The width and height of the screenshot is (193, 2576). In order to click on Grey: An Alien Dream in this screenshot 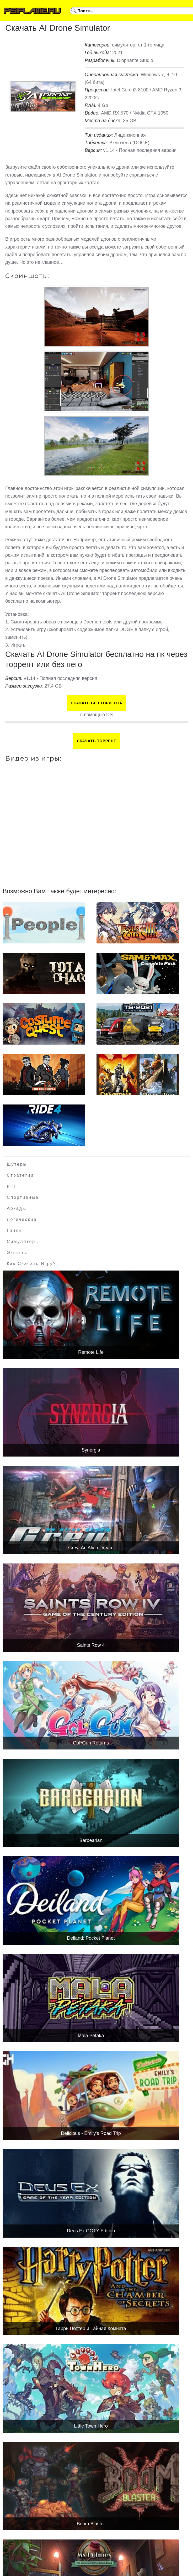, I will do `click(91, 1547)`.